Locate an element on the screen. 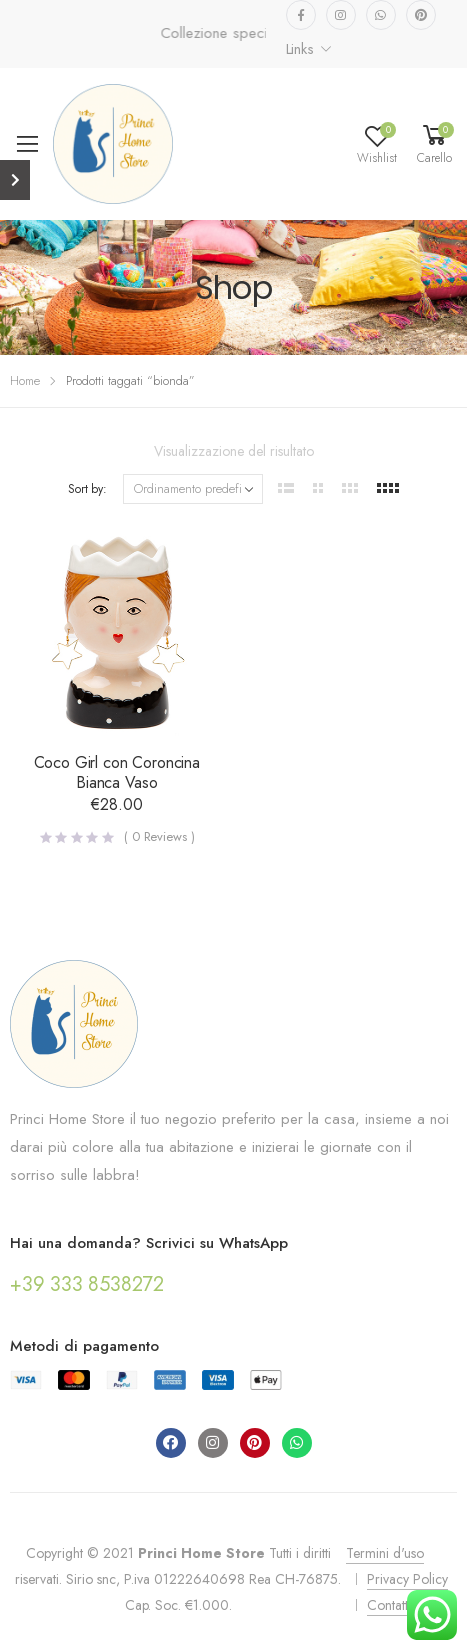  Contatti is located at coordinates (389, 1605).